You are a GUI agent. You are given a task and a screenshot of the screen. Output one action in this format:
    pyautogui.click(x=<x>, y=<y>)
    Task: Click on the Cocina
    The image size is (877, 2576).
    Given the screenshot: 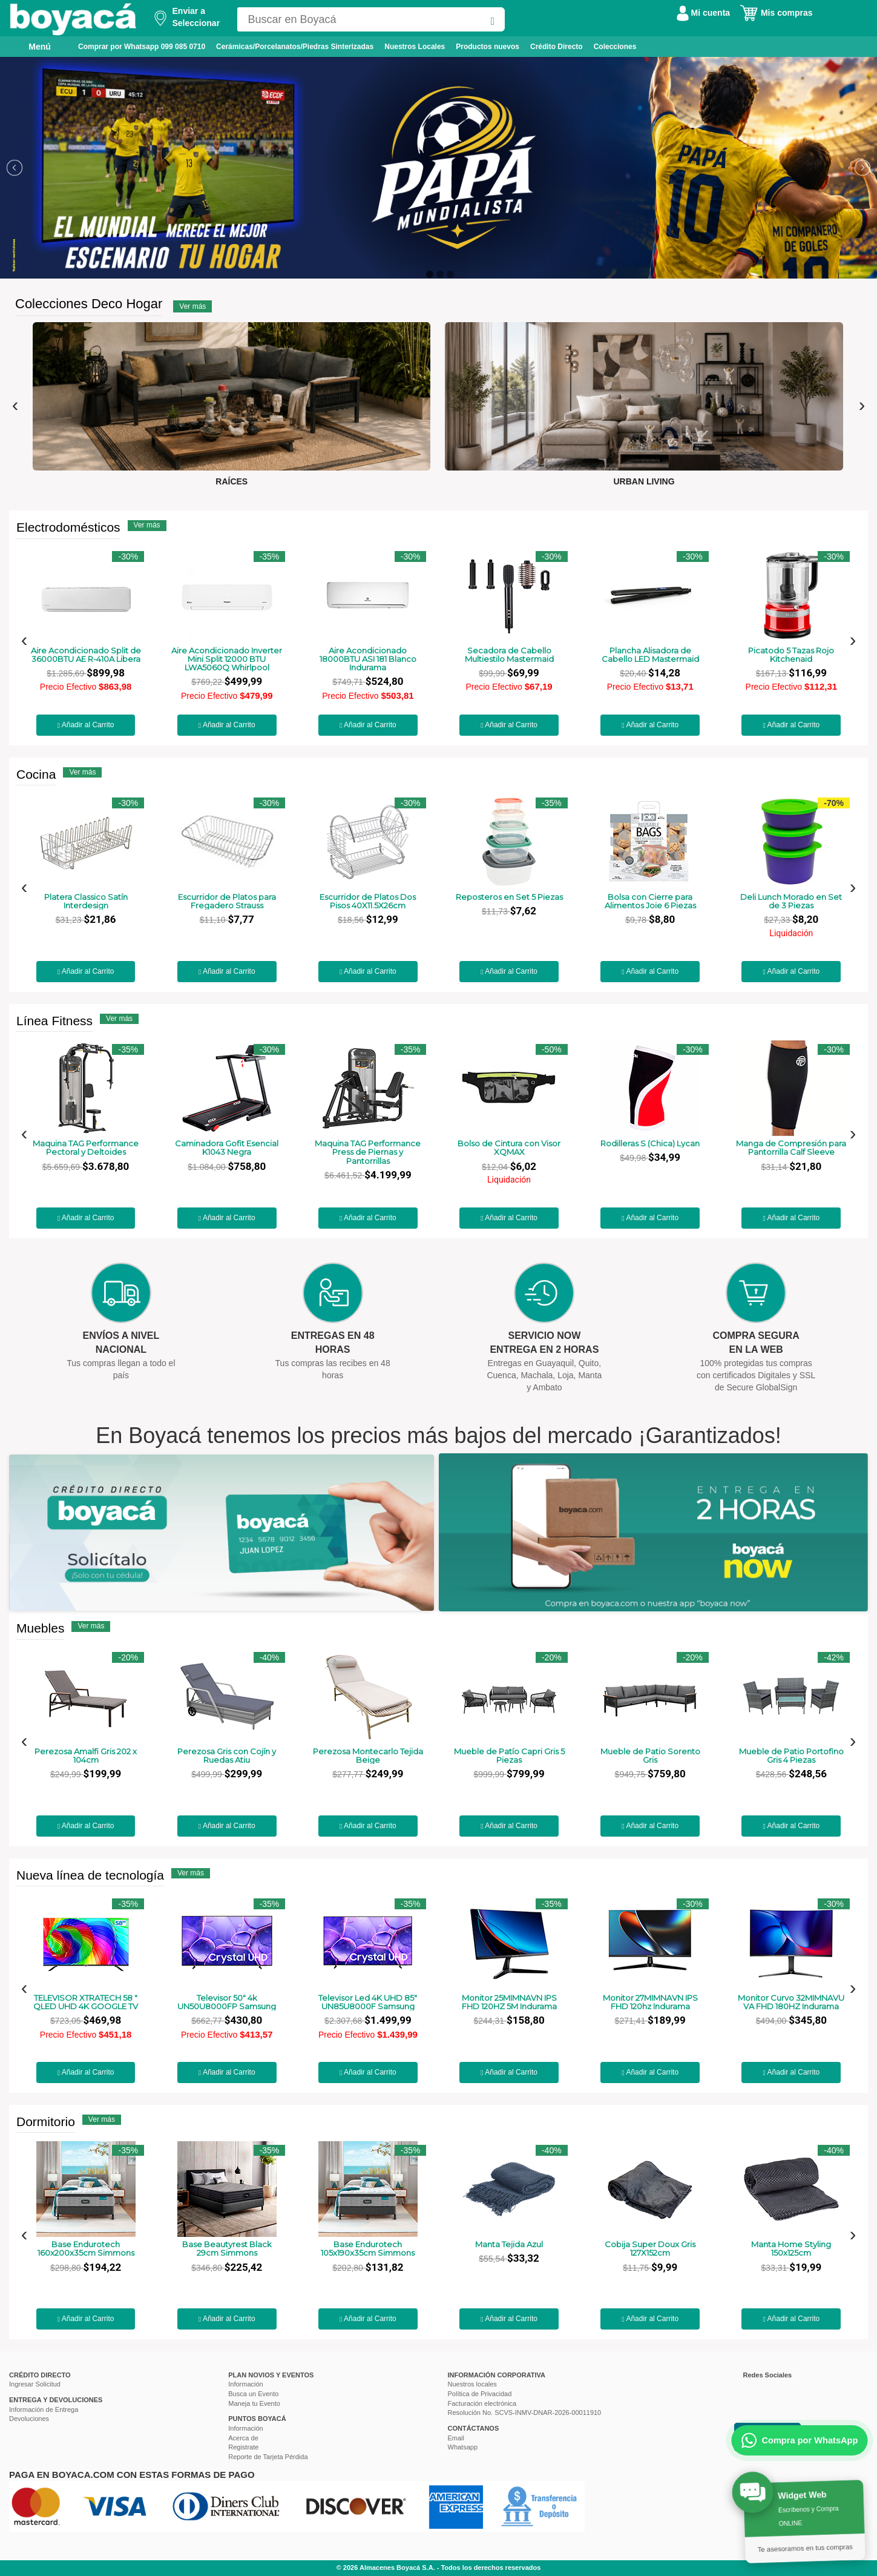 What is the action you would take?
    pyautogui.click(x=36, y=774)
    